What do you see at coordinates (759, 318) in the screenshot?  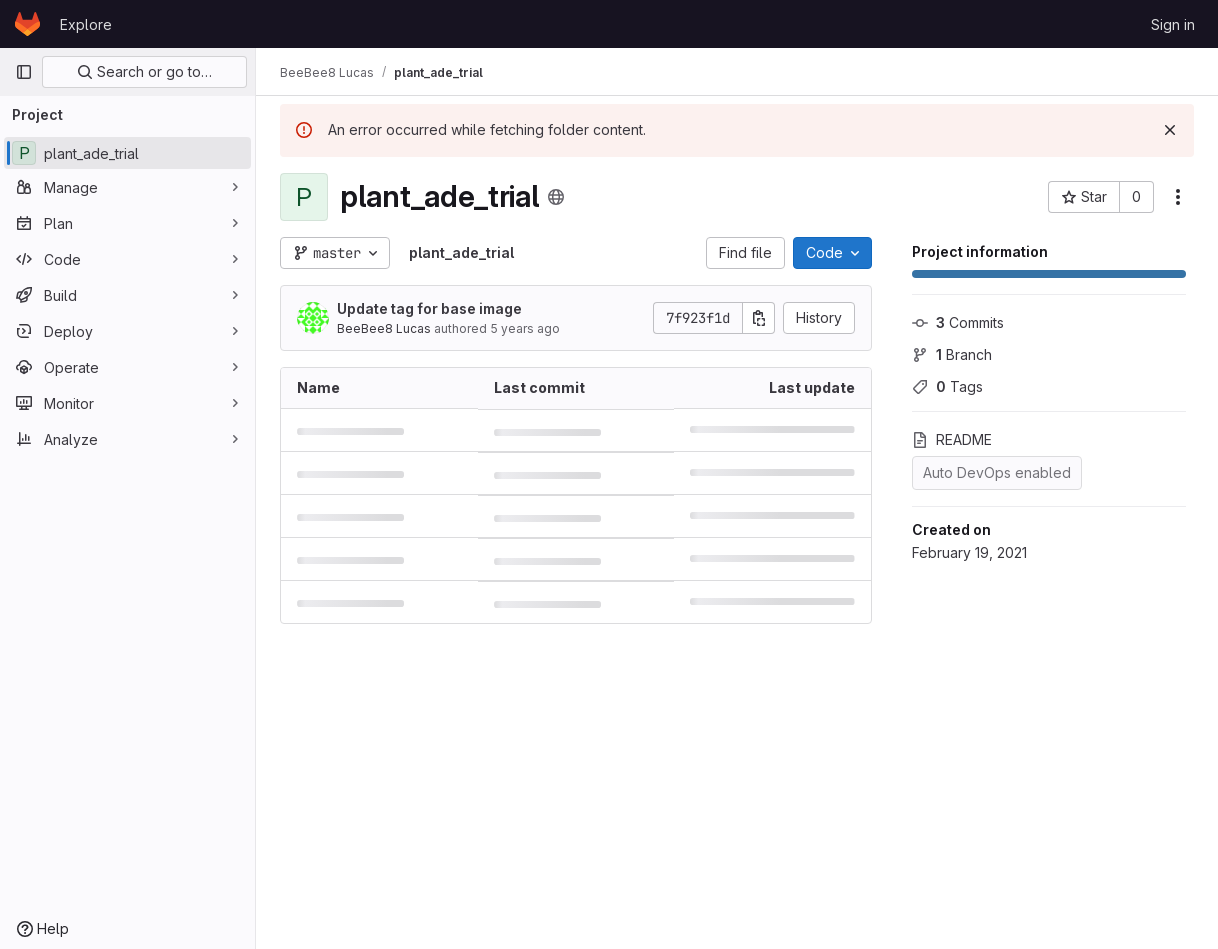 I see `[Copy commit SHA]` at bounding box center [759, 318].